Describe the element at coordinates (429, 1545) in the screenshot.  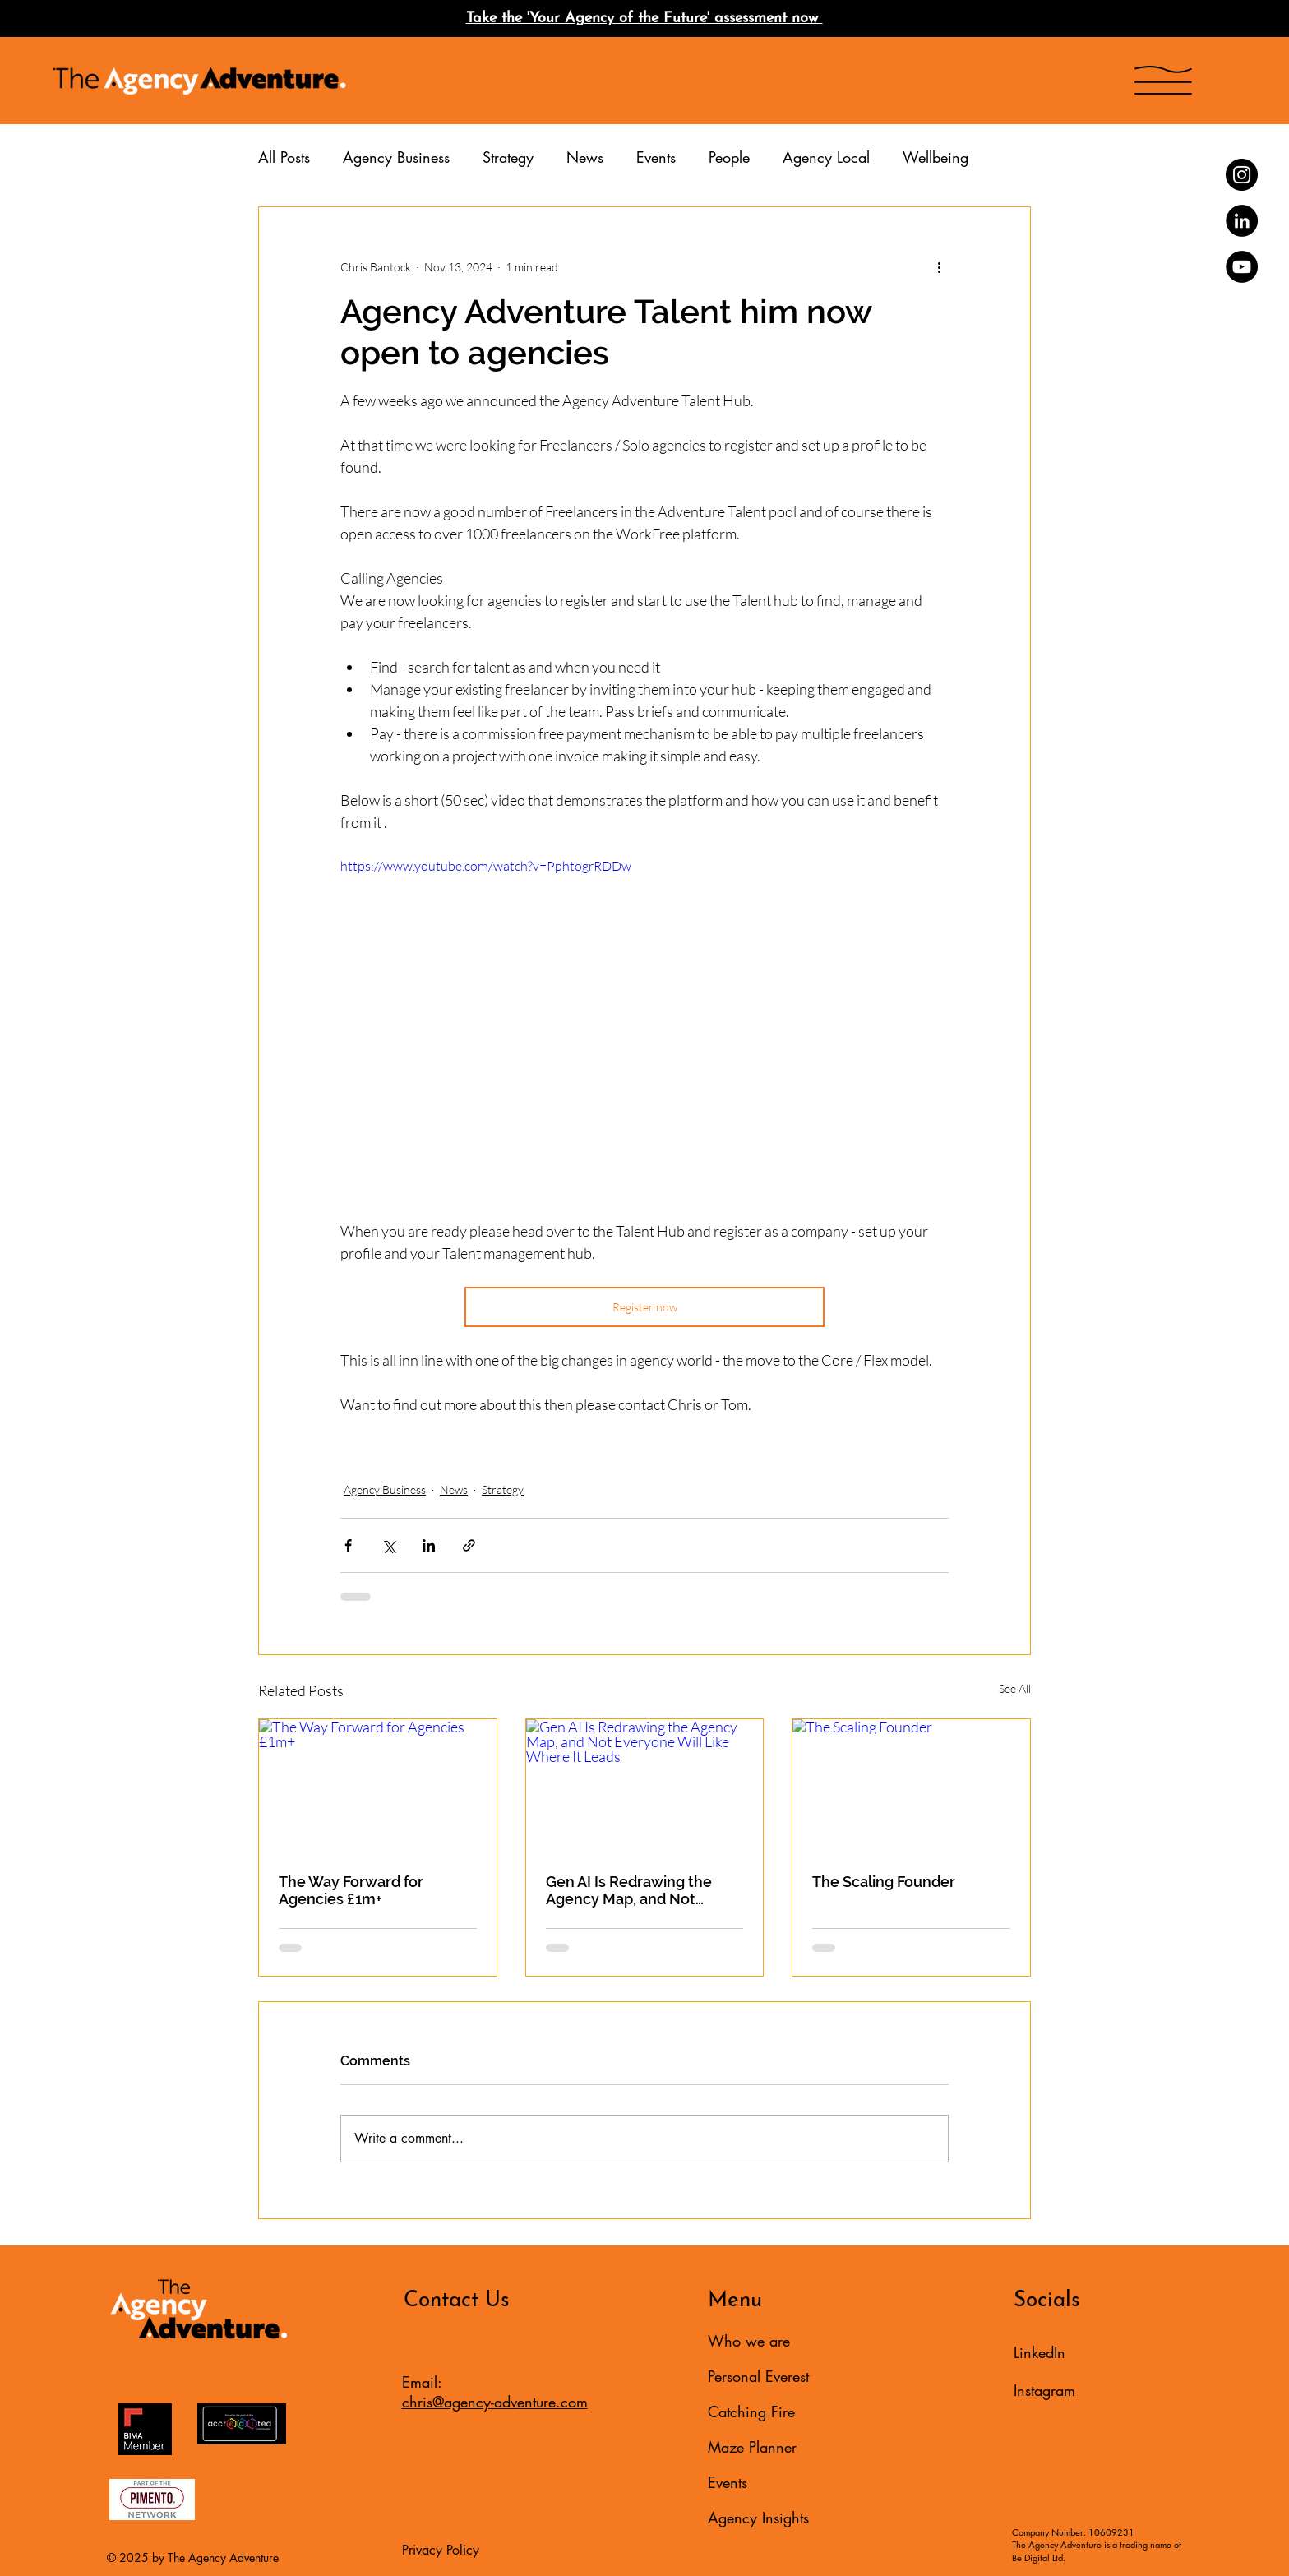
I see `[Share via LinkedIn]` at that location.